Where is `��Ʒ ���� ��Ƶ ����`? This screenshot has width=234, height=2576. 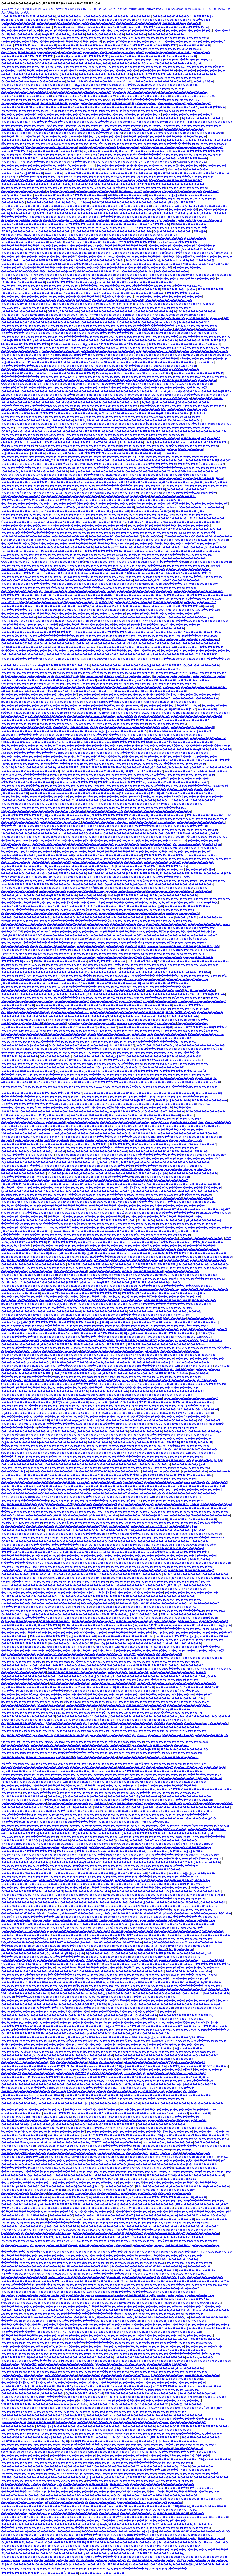 ��Ʒ ���� ��Ƶ ���� is located at coordinates (137, 1894).